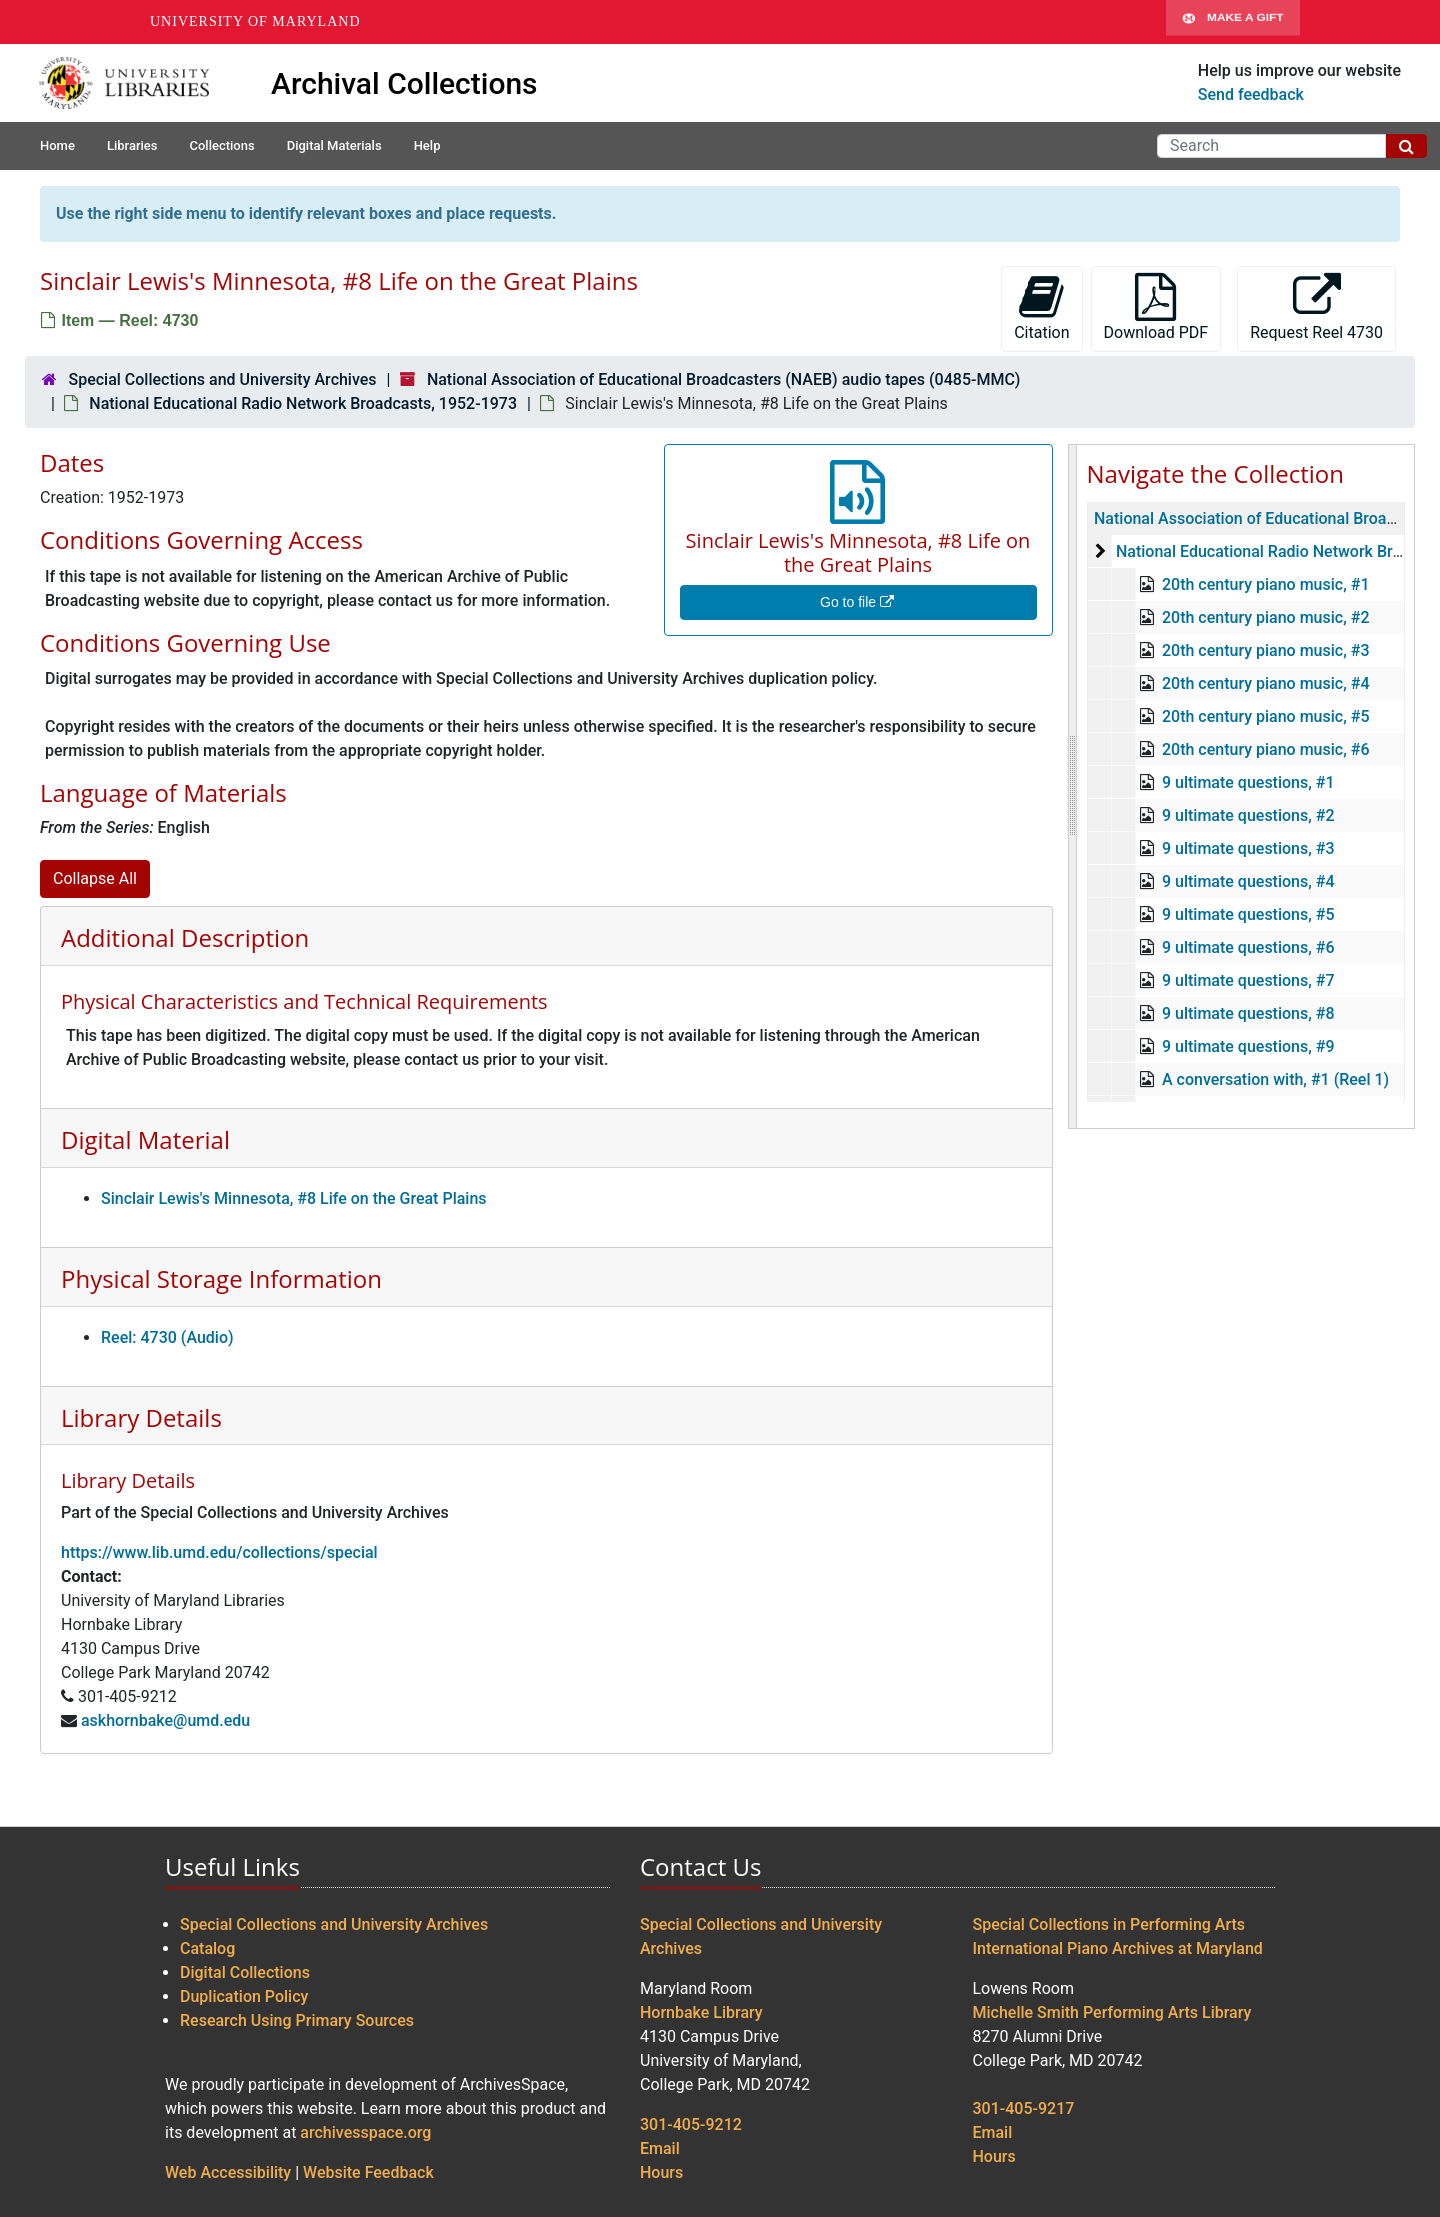  What do you see at coordinates (691, 2124) in the screenshot?
I see `301-405-9212` at bounding box center [691, 2124].